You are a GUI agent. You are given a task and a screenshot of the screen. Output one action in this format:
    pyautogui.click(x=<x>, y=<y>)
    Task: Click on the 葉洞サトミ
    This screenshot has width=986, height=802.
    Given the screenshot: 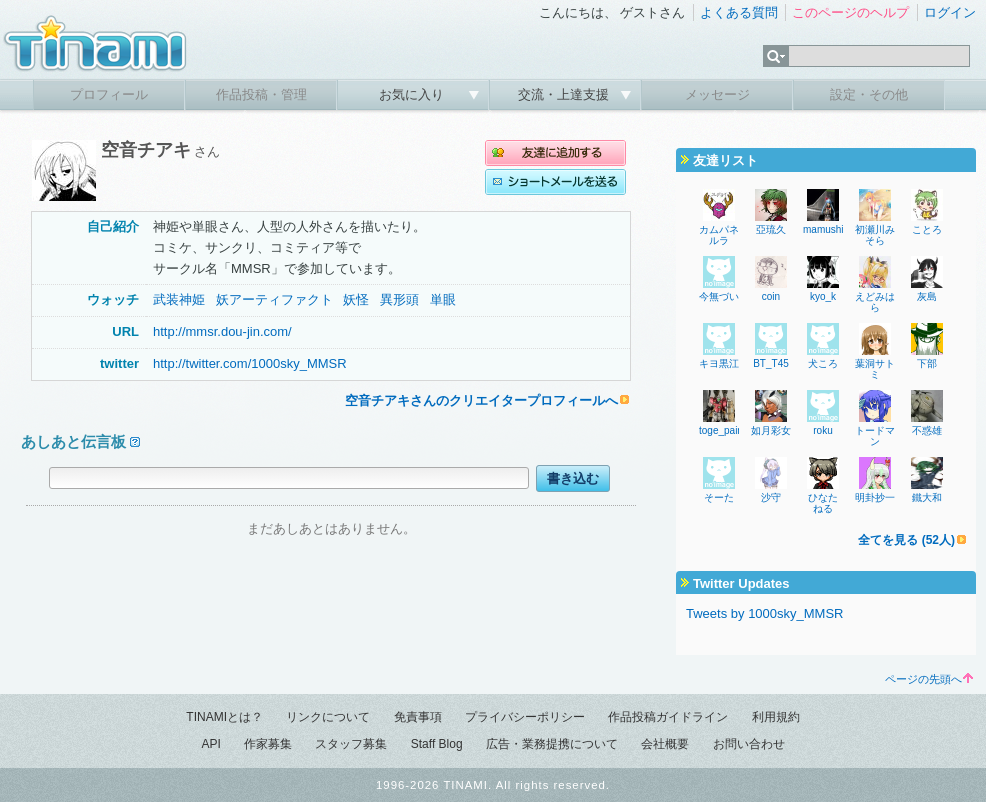 What is the action you would take?
    pyautogui.click(x=875, y=369)
    